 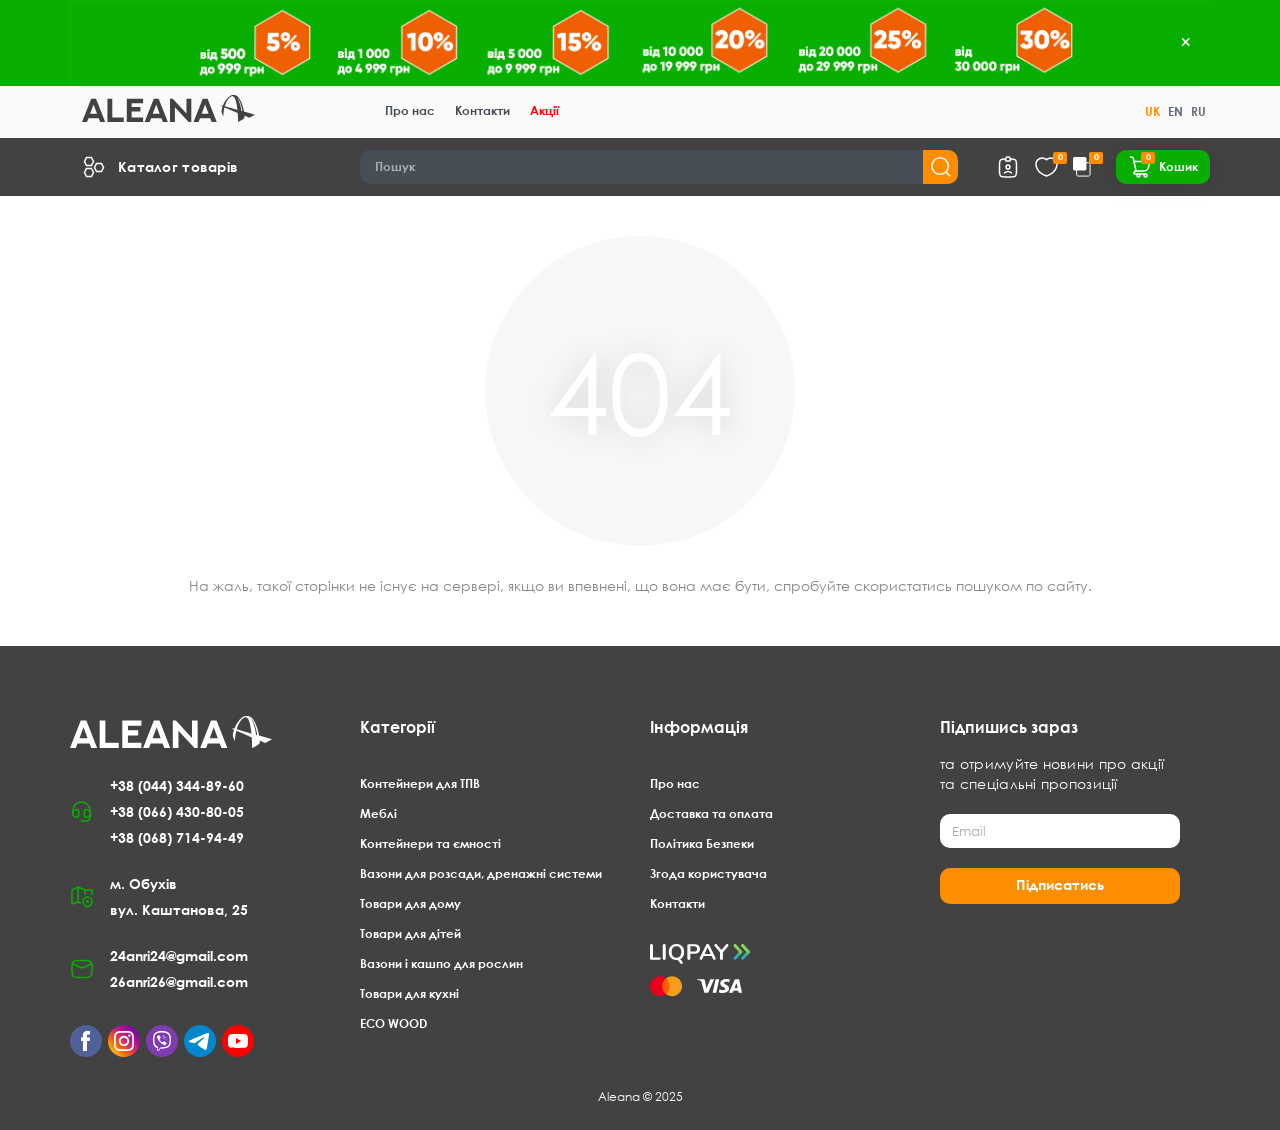 What do you see at coordinates (410, 903) in the screenshot?
I see `Товари для дому` at bounding box center [410, 903].